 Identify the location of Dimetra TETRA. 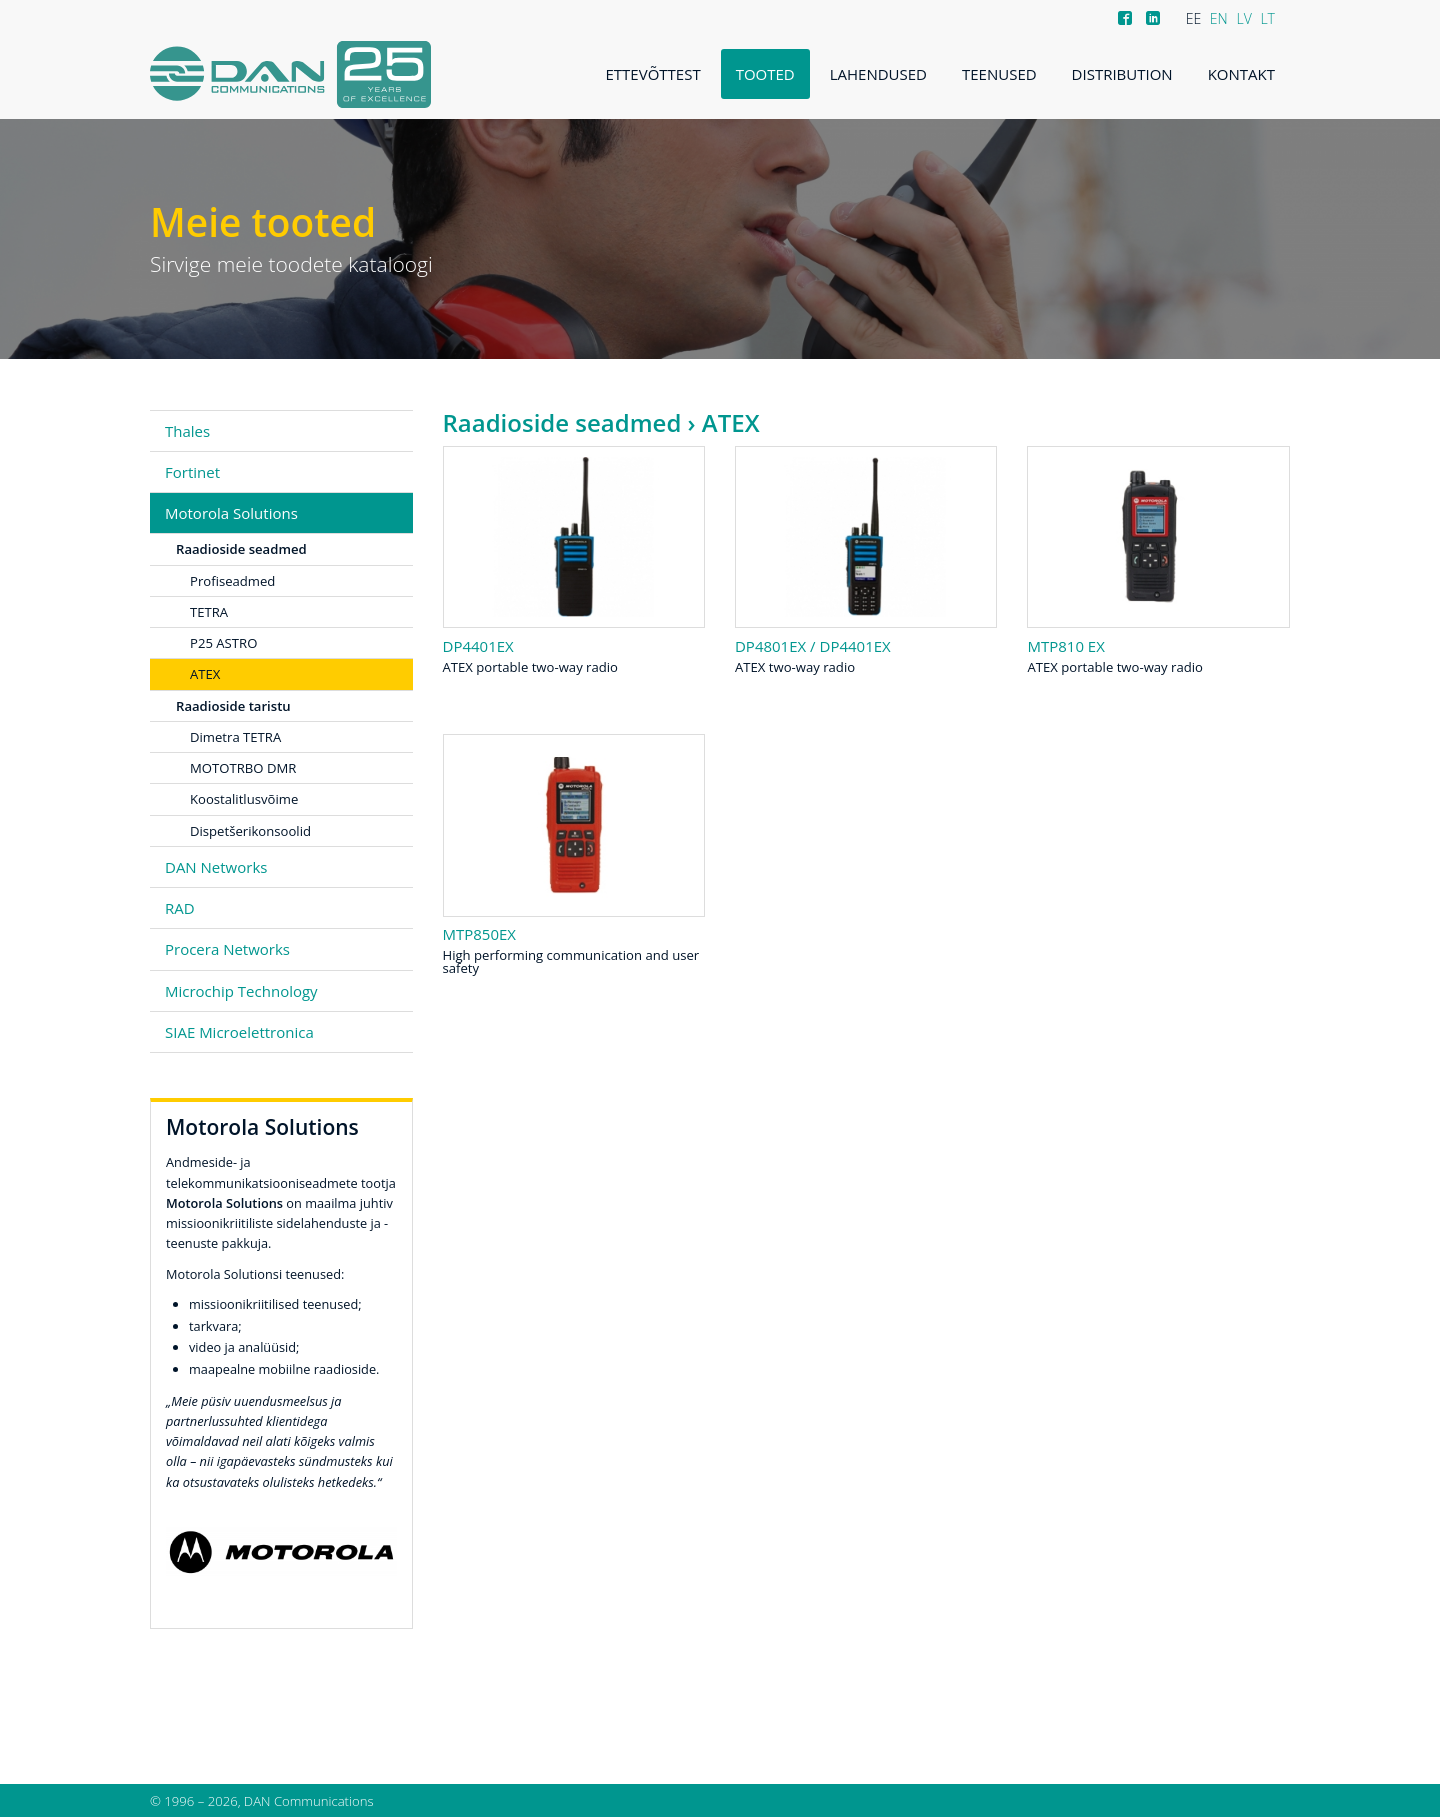
(235, 737).